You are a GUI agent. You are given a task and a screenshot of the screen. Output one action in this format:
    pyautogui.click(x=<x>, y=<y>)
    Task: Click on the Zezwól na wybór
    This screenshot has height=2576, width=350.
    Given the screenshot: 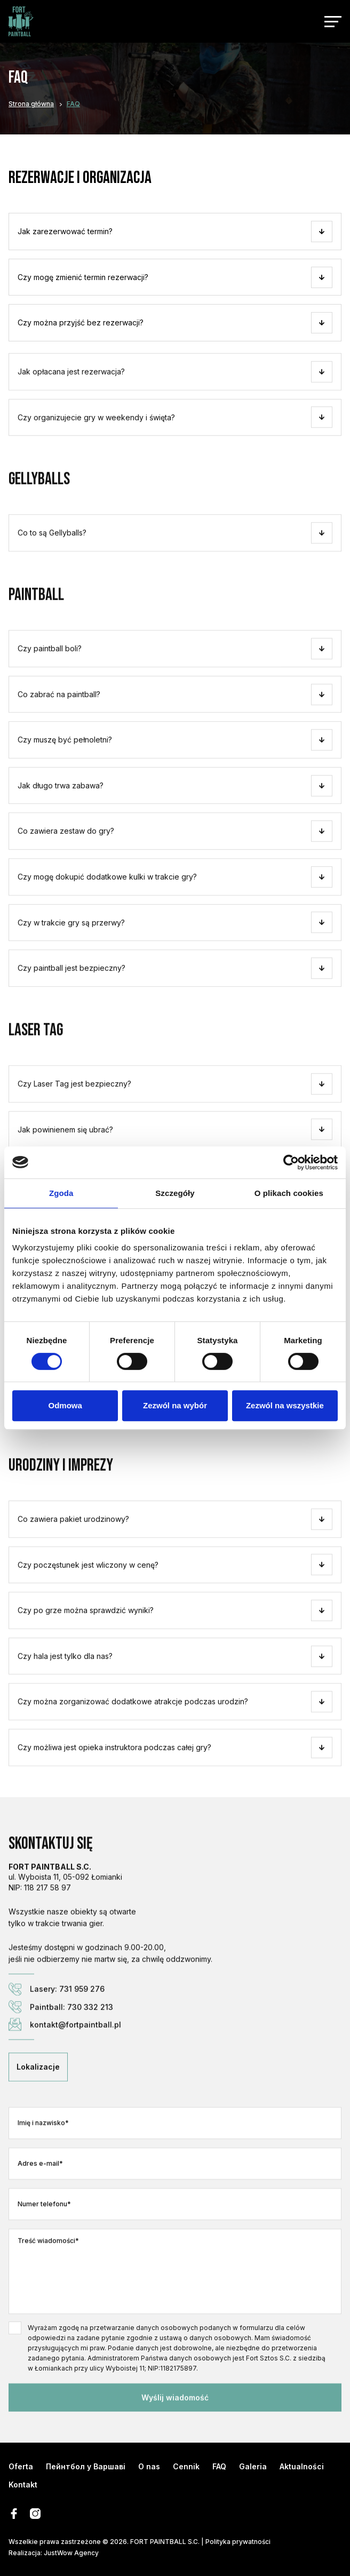 What is the action you would take?
    pyautogui.click(x=175, y=1405)
    